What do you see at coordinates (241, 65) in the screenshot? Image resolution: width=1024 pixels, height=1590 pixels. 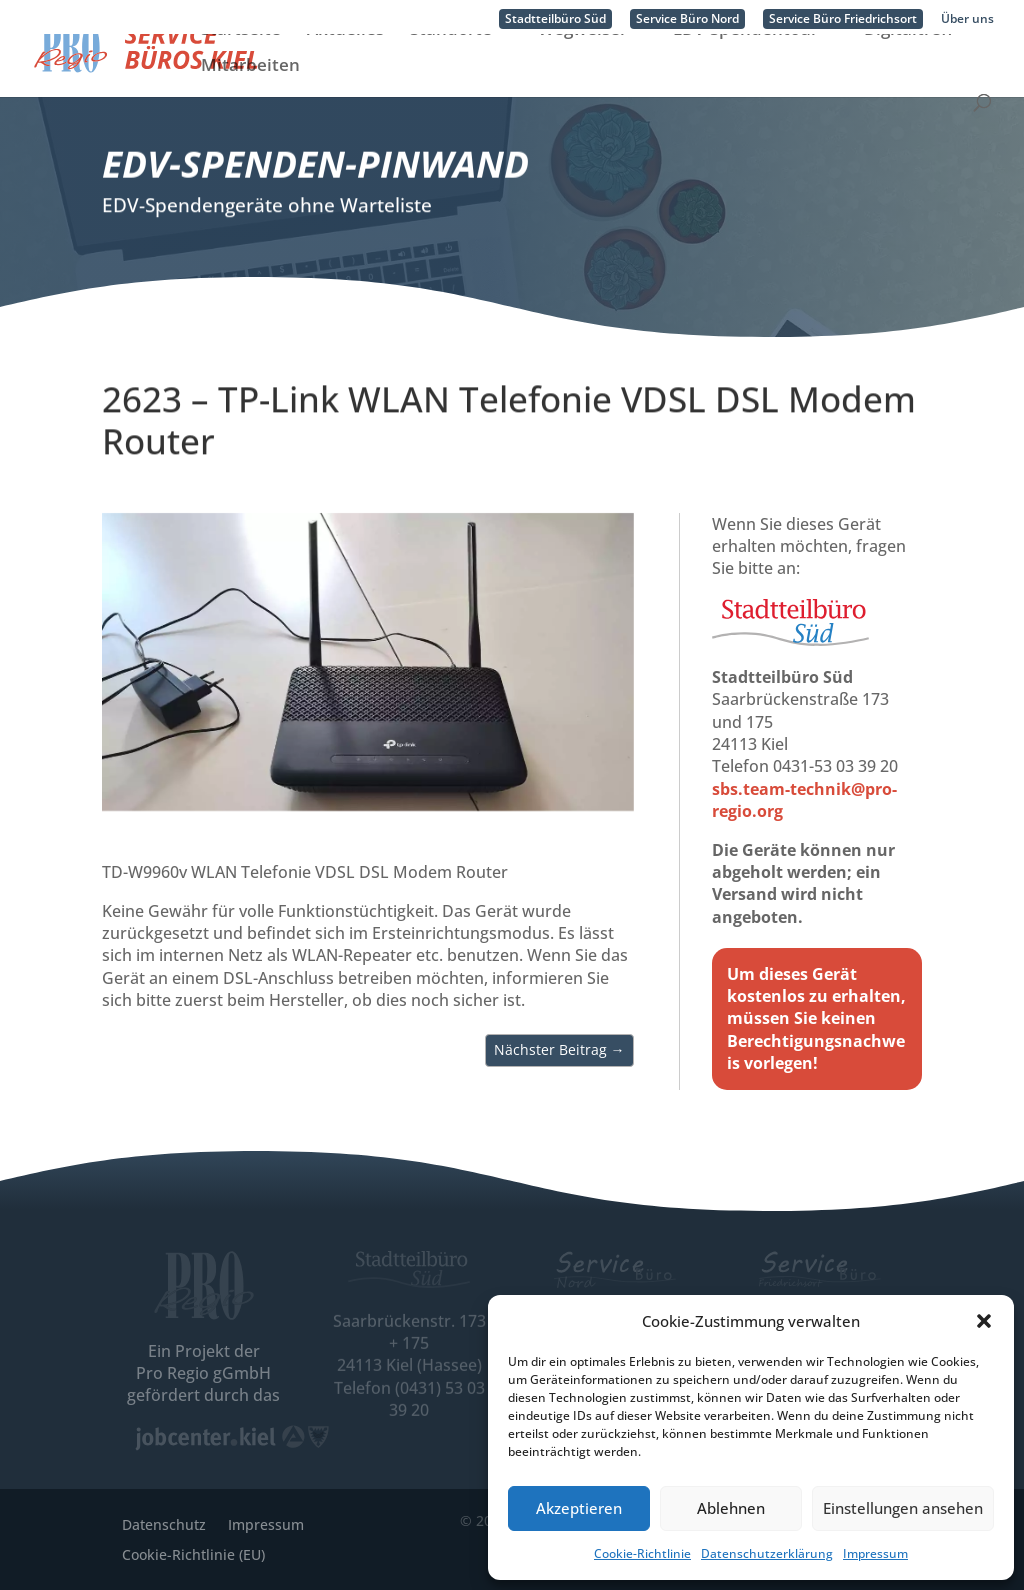 I see `Startseite` at bounding box center [241, 65].